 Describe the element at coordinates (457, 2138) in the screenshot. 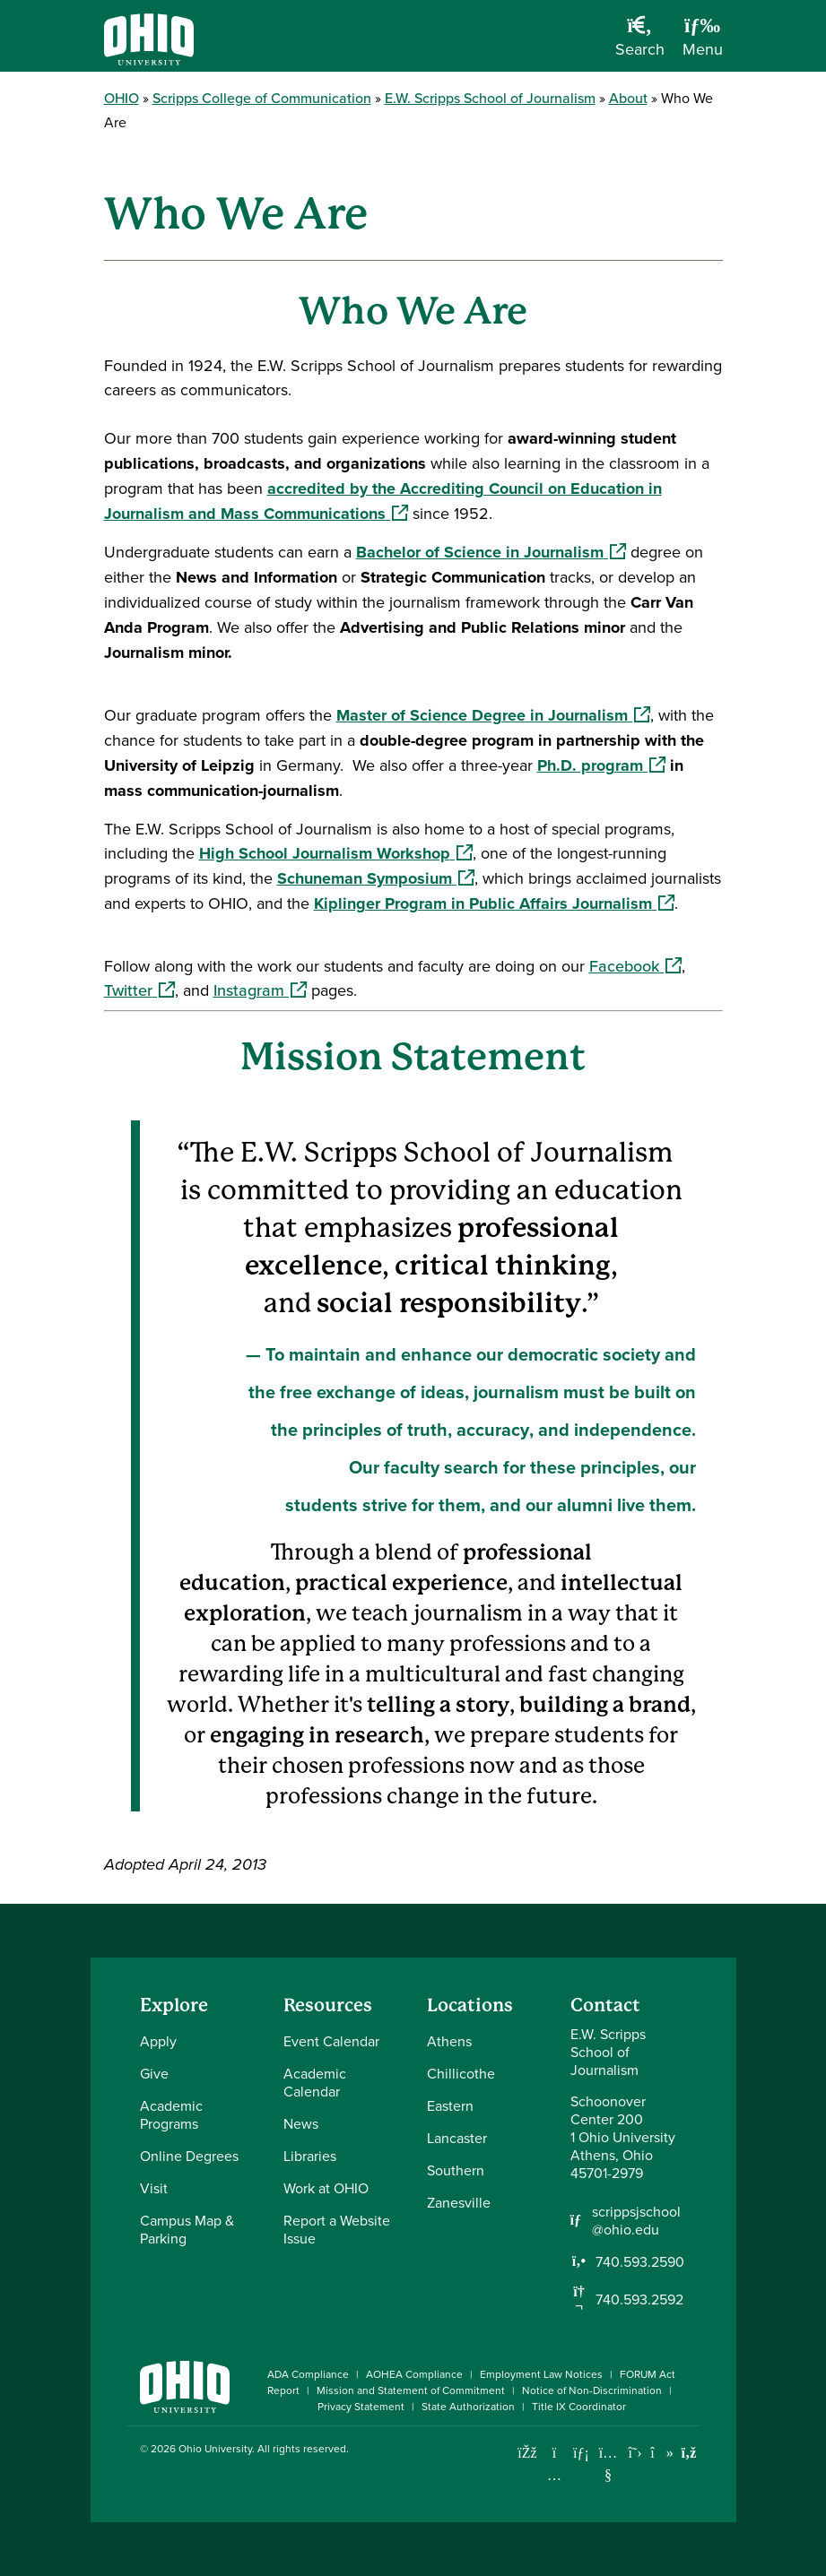

I see `Lancaster` at that location.